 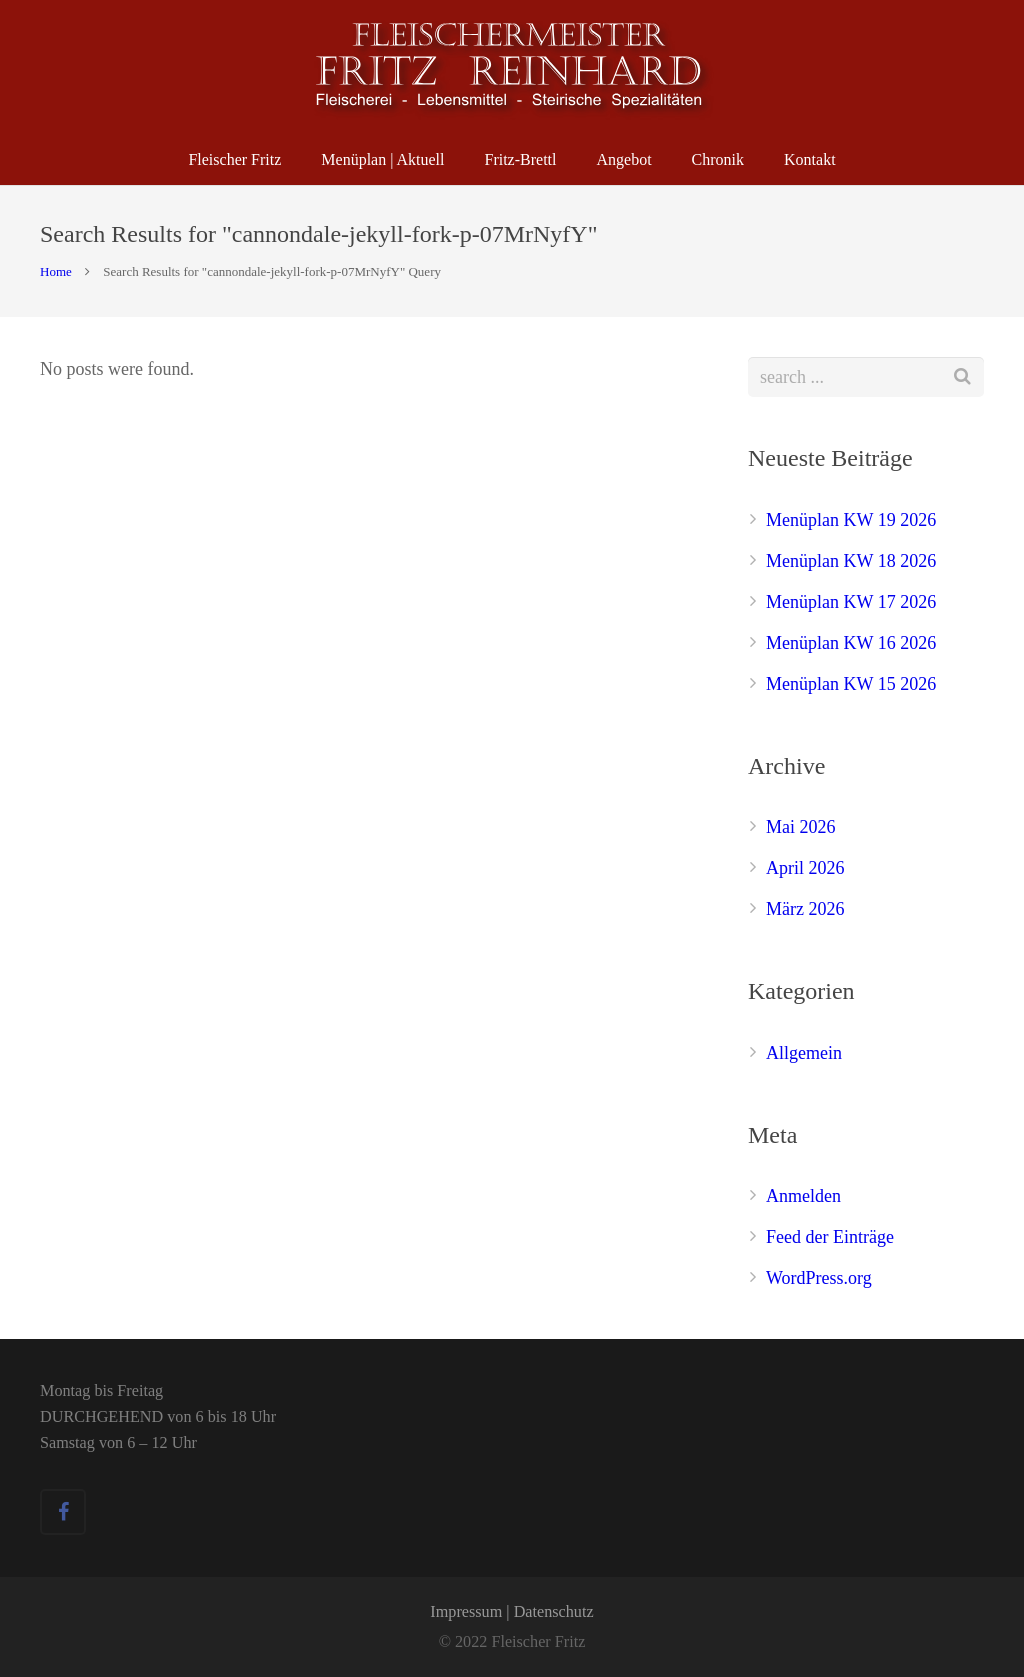 I want to click on Mai 2026, so click(x=801, y=827).